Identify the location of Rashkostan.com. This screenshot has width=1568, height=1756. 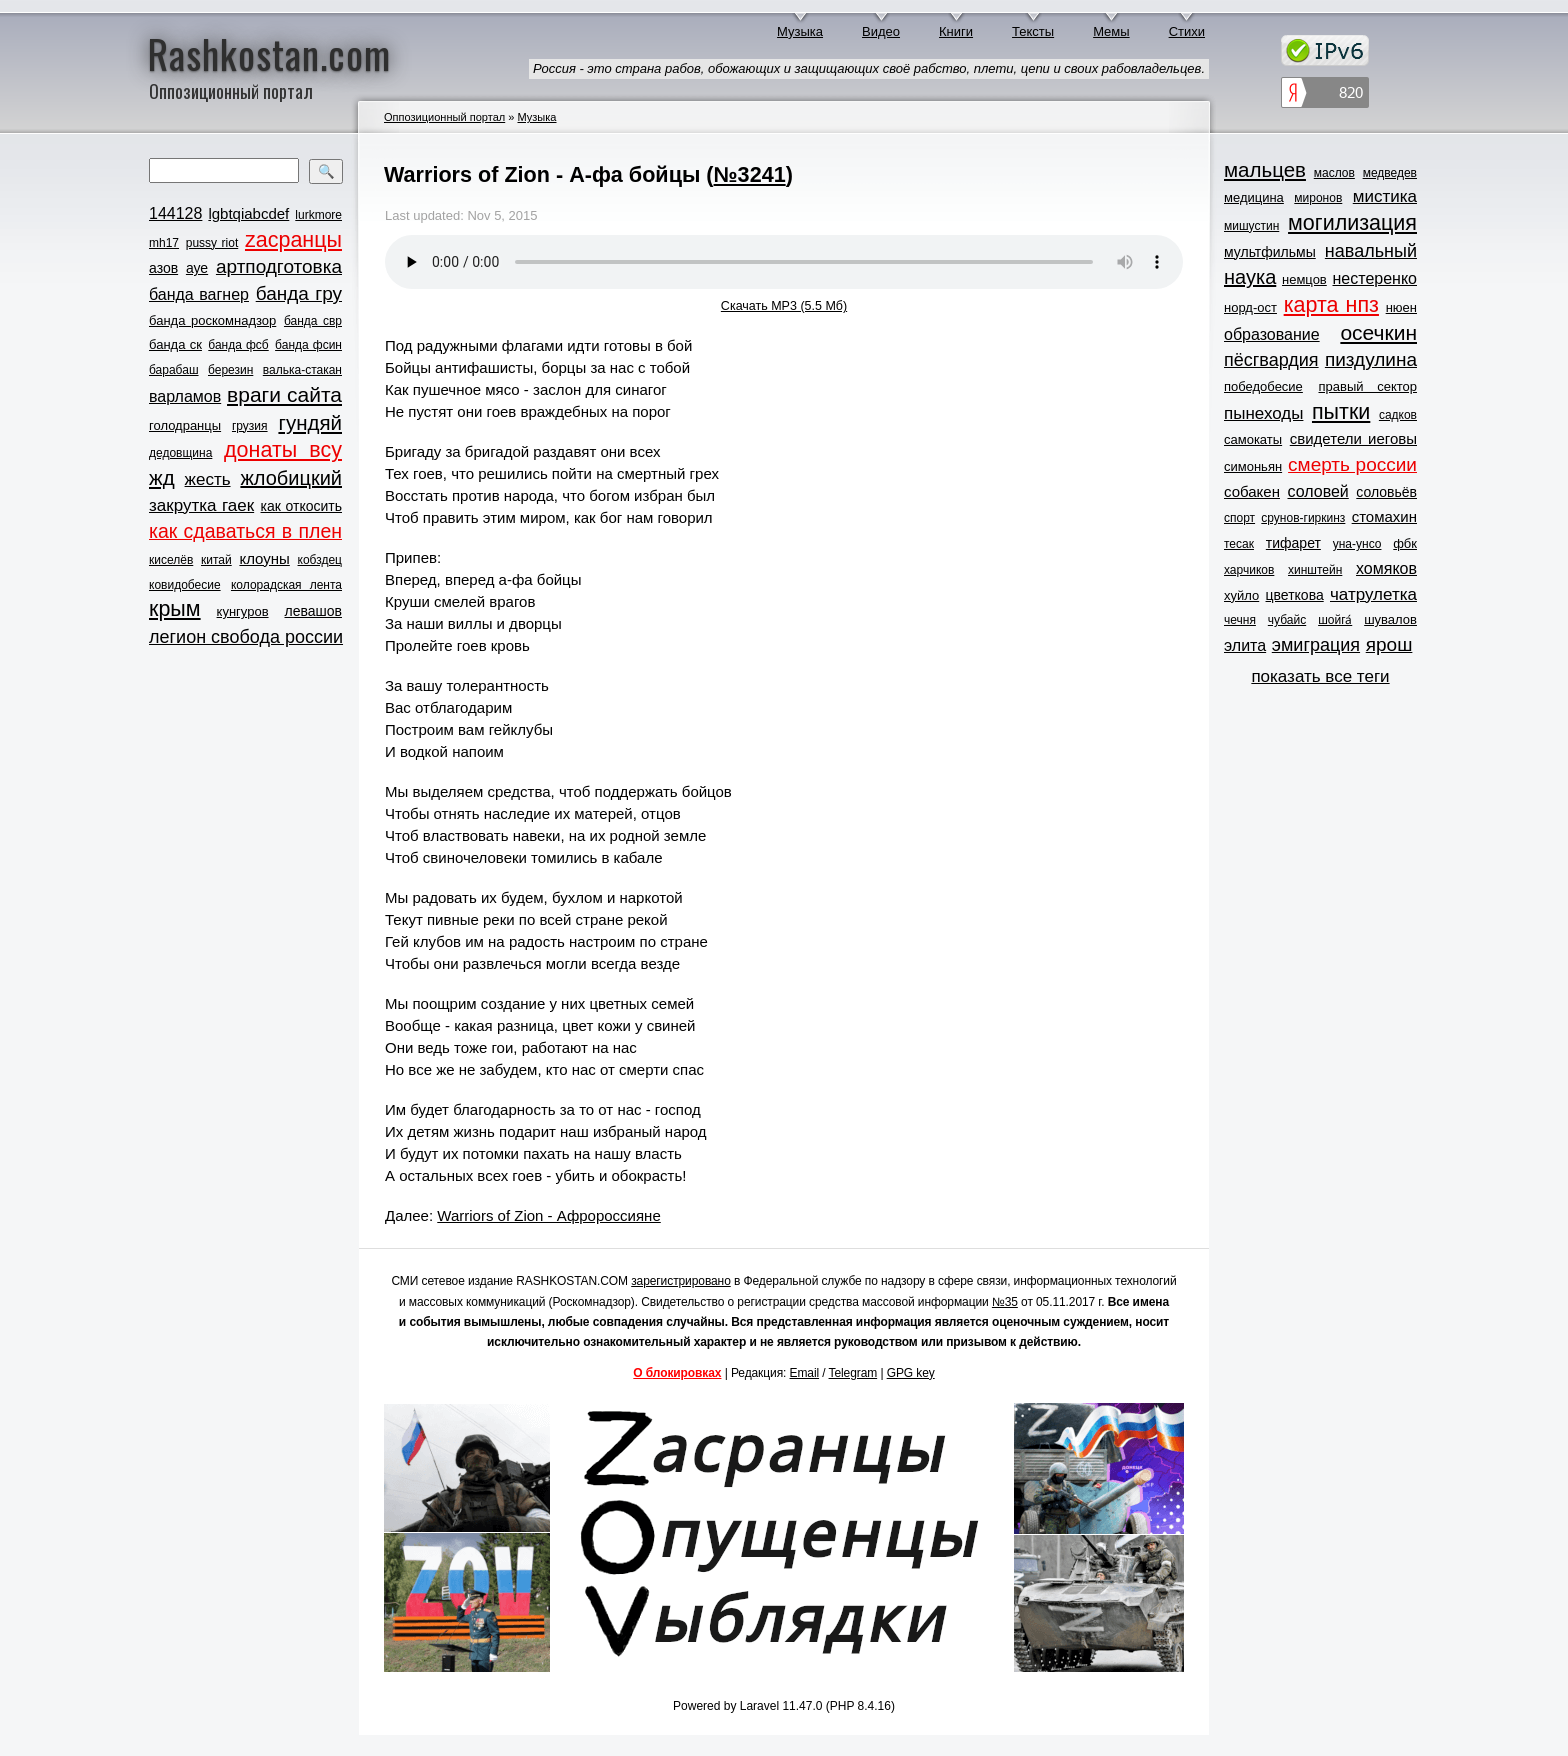
(269, 53).